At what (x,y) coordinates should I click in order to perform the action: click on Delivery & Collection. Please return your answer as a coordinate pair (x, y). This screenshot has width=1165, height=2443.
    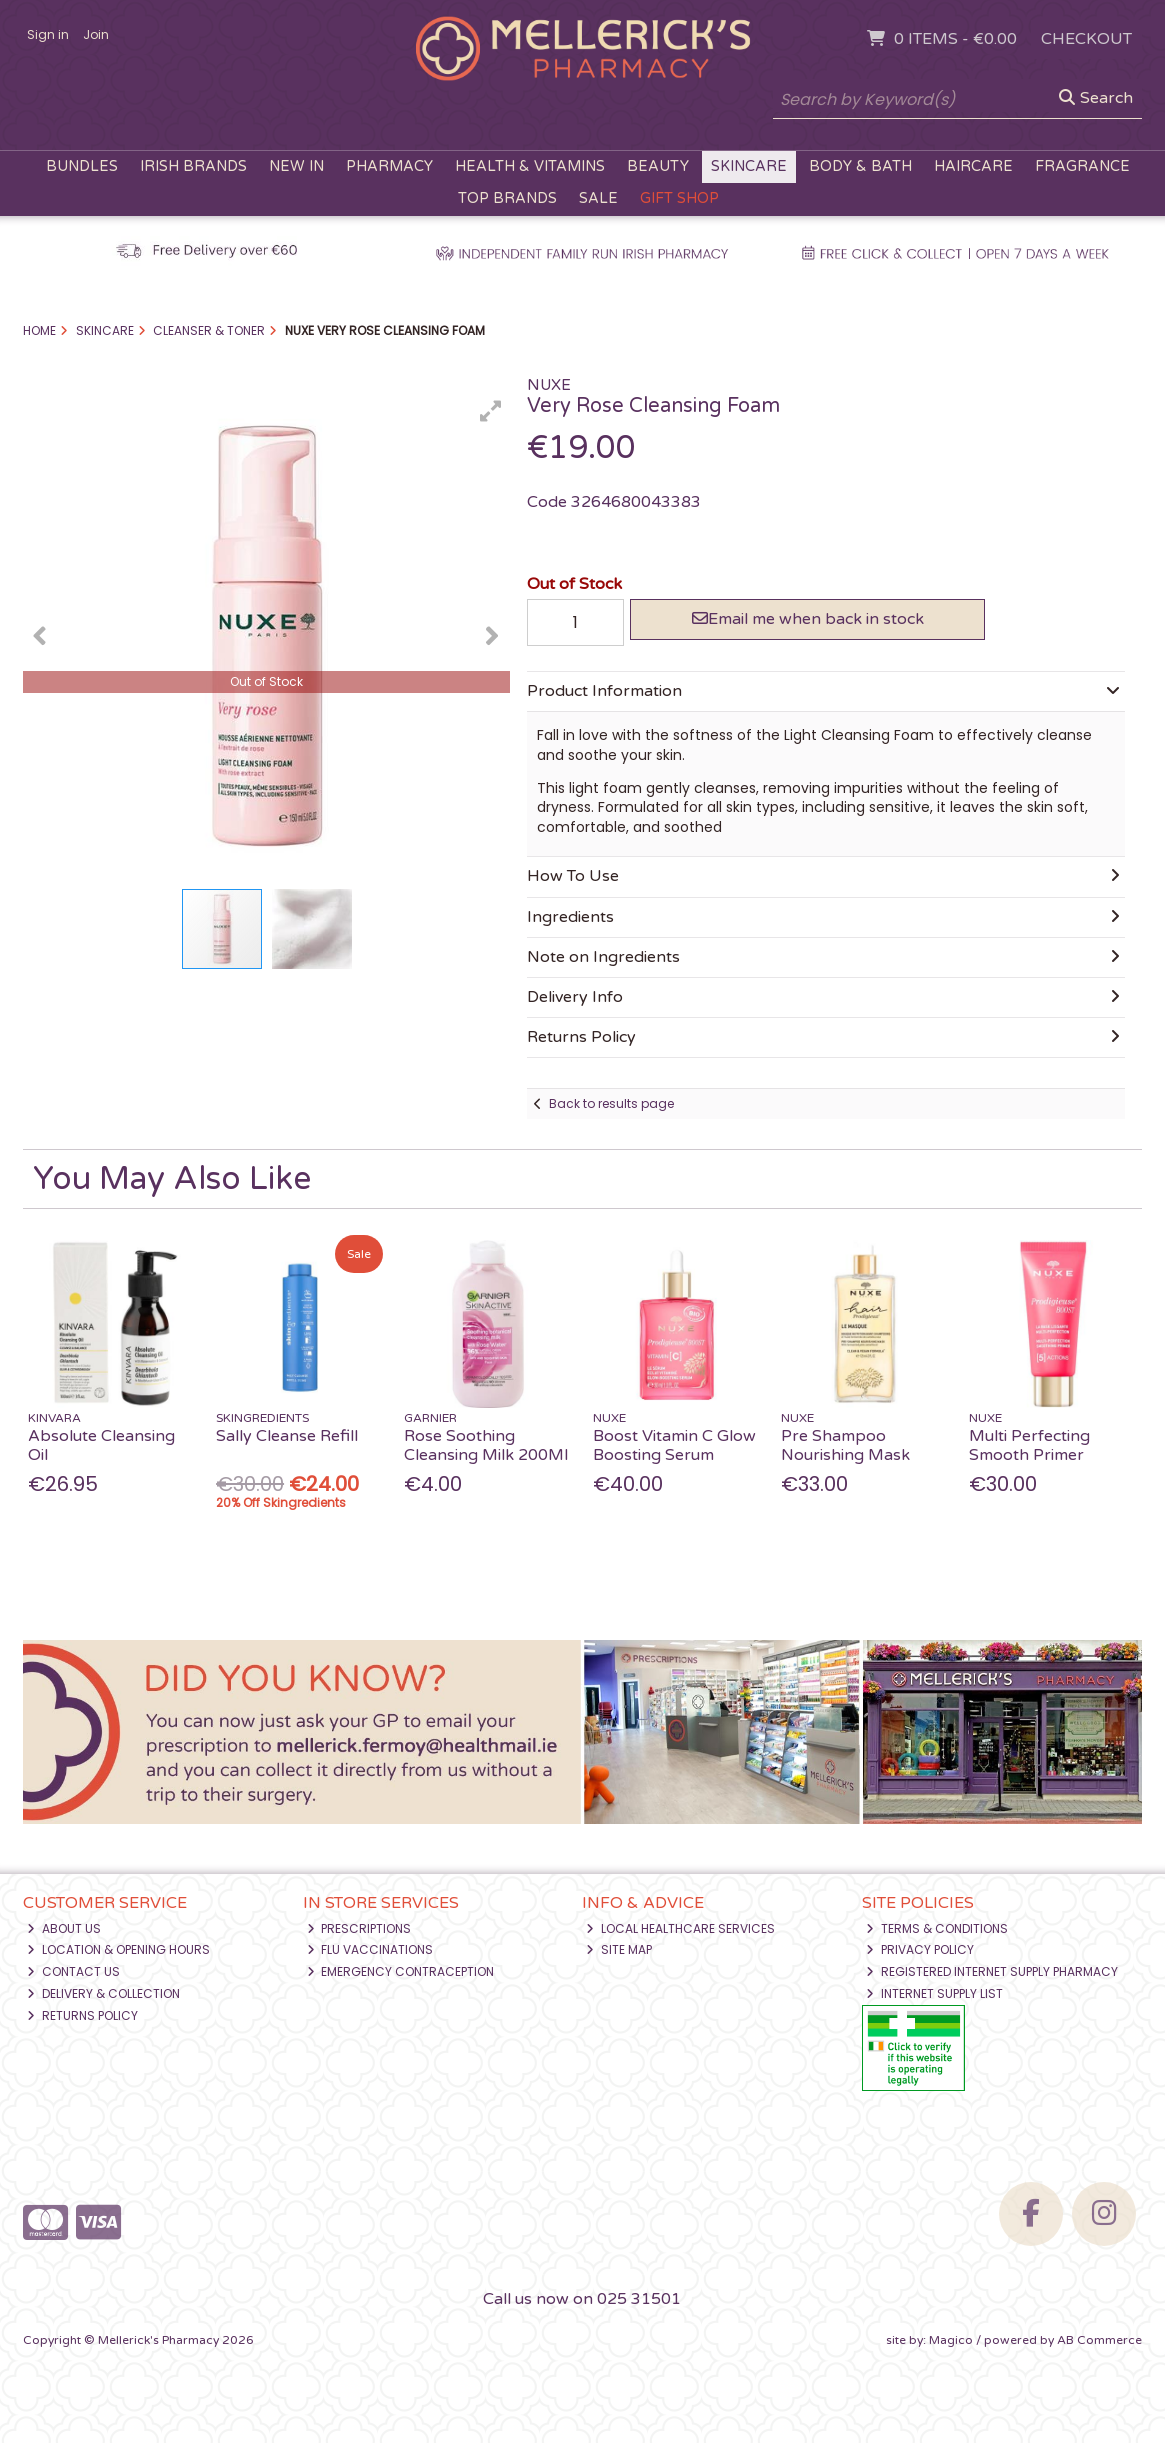
    Looking at the image, I should click on (103, 1993).